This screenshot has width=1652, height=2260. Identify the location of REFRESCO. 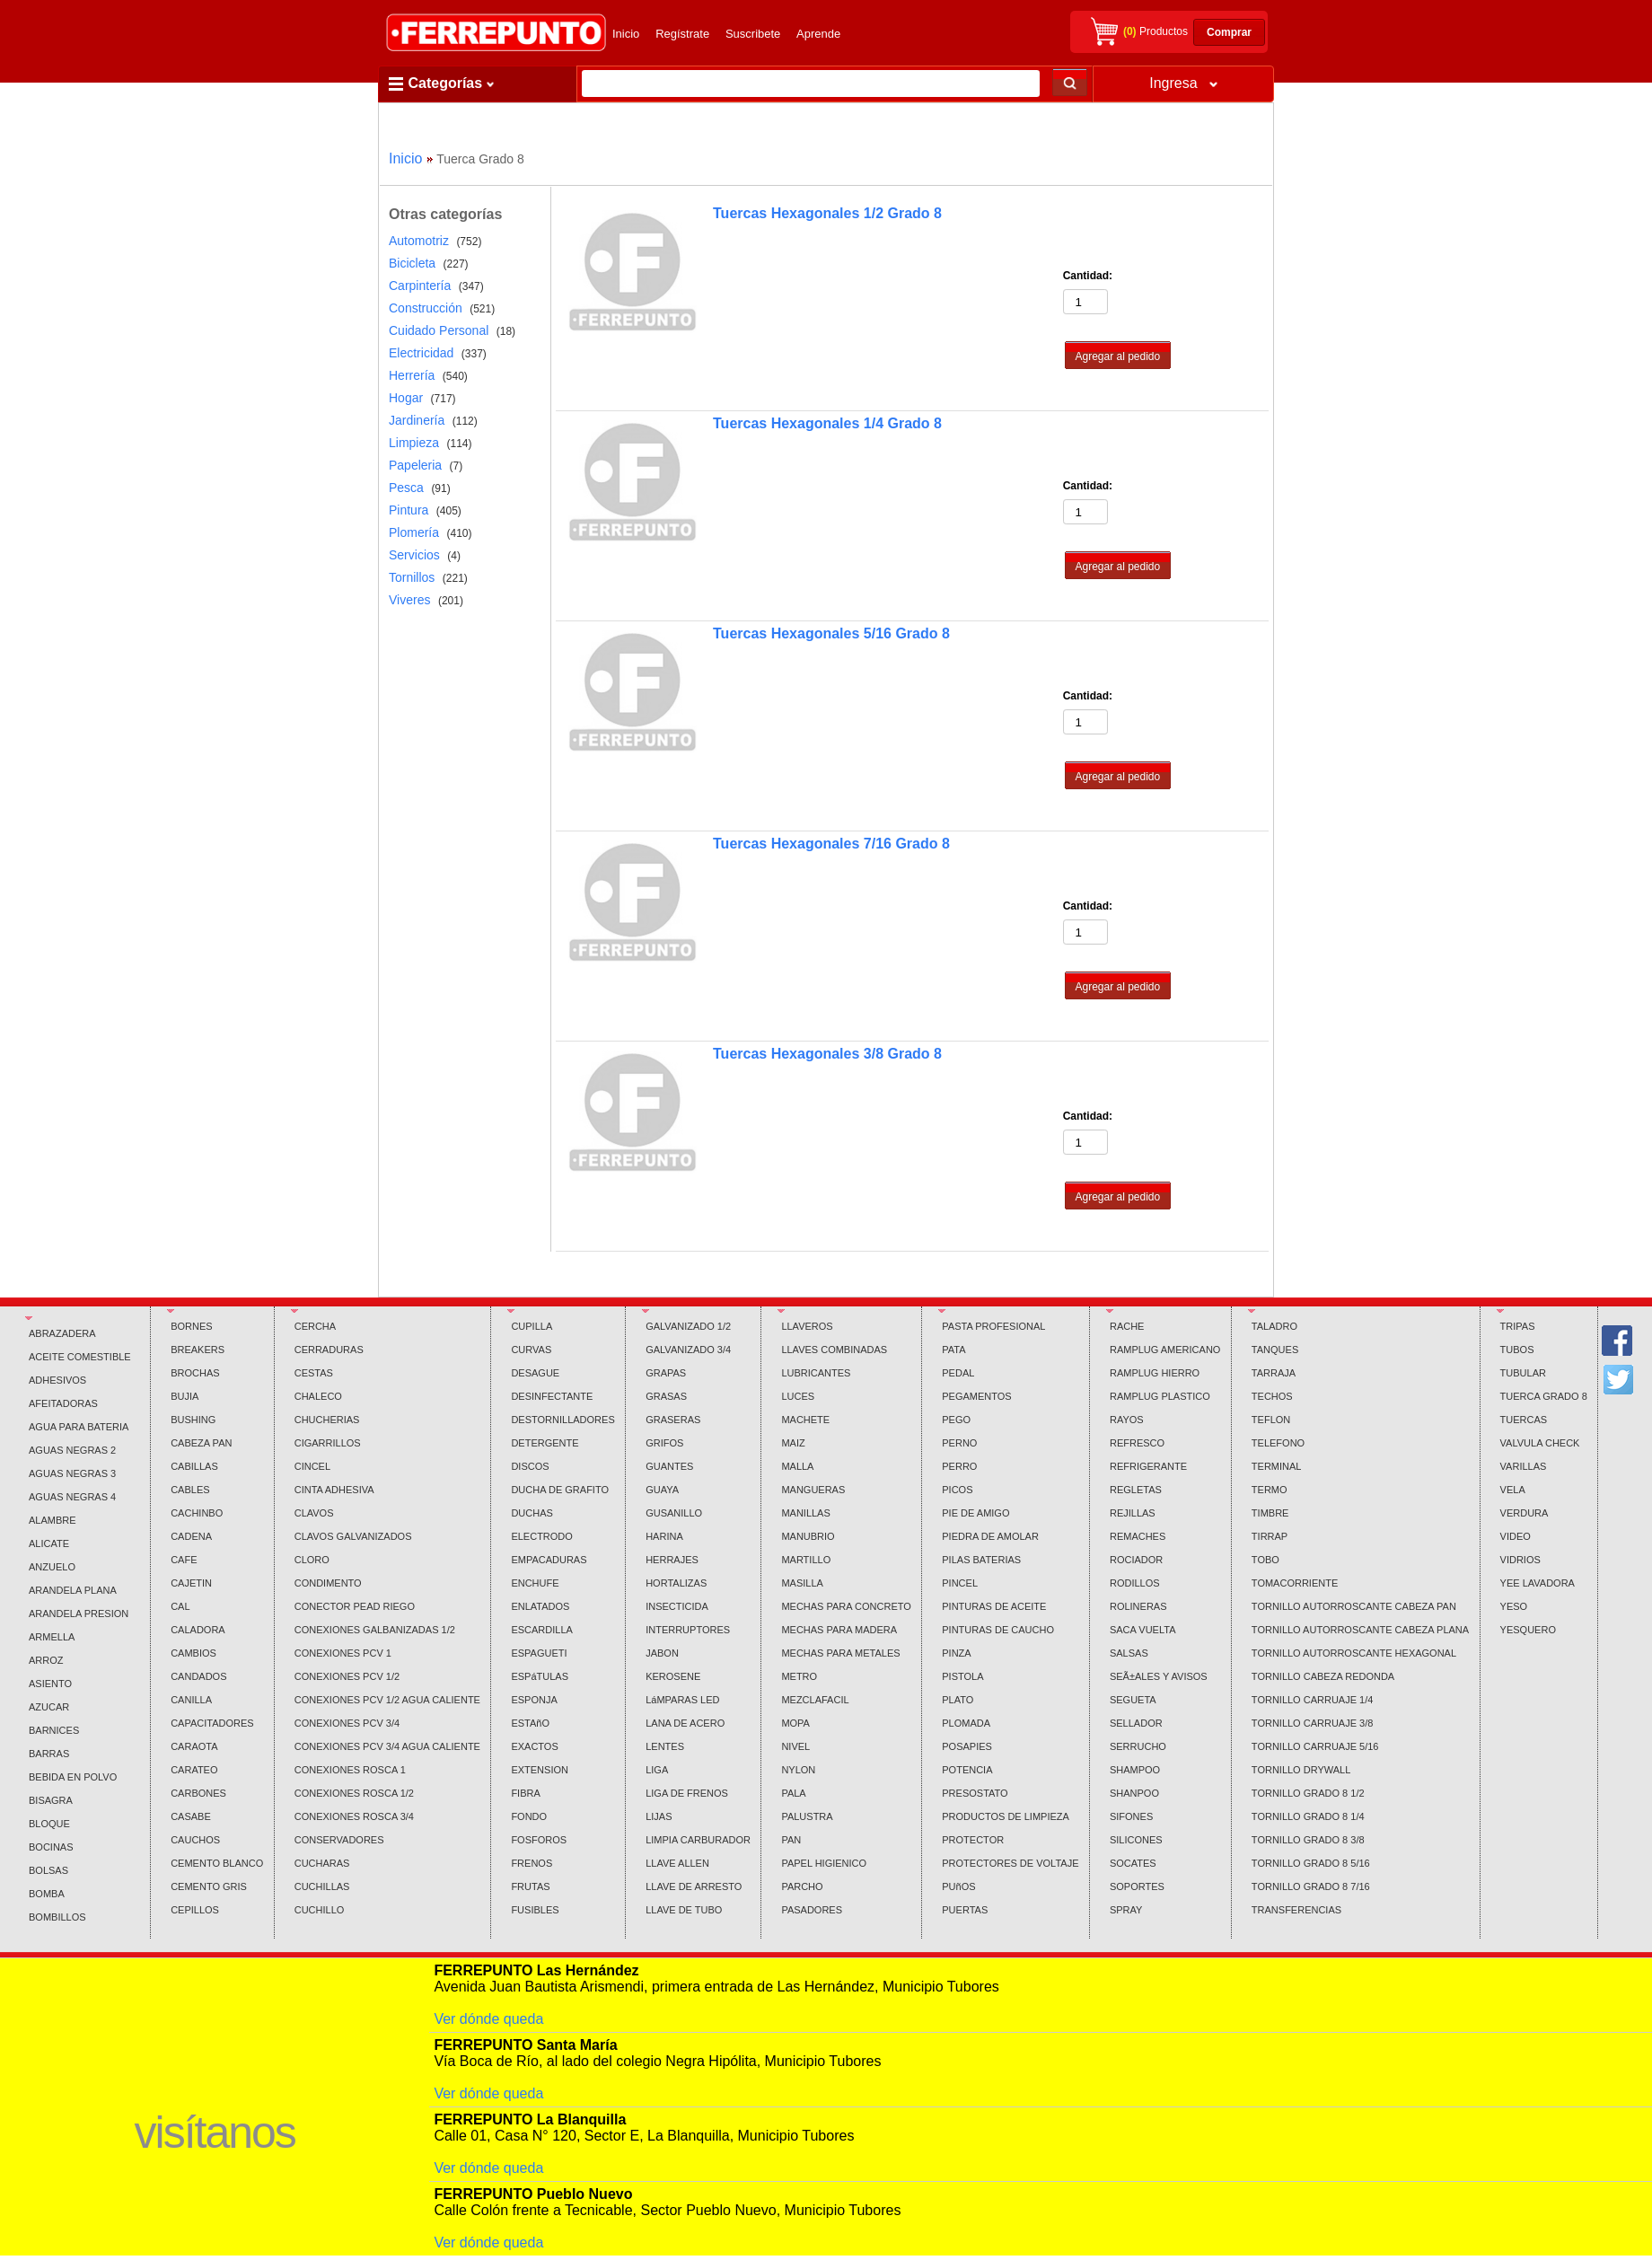
(1137, 1443).